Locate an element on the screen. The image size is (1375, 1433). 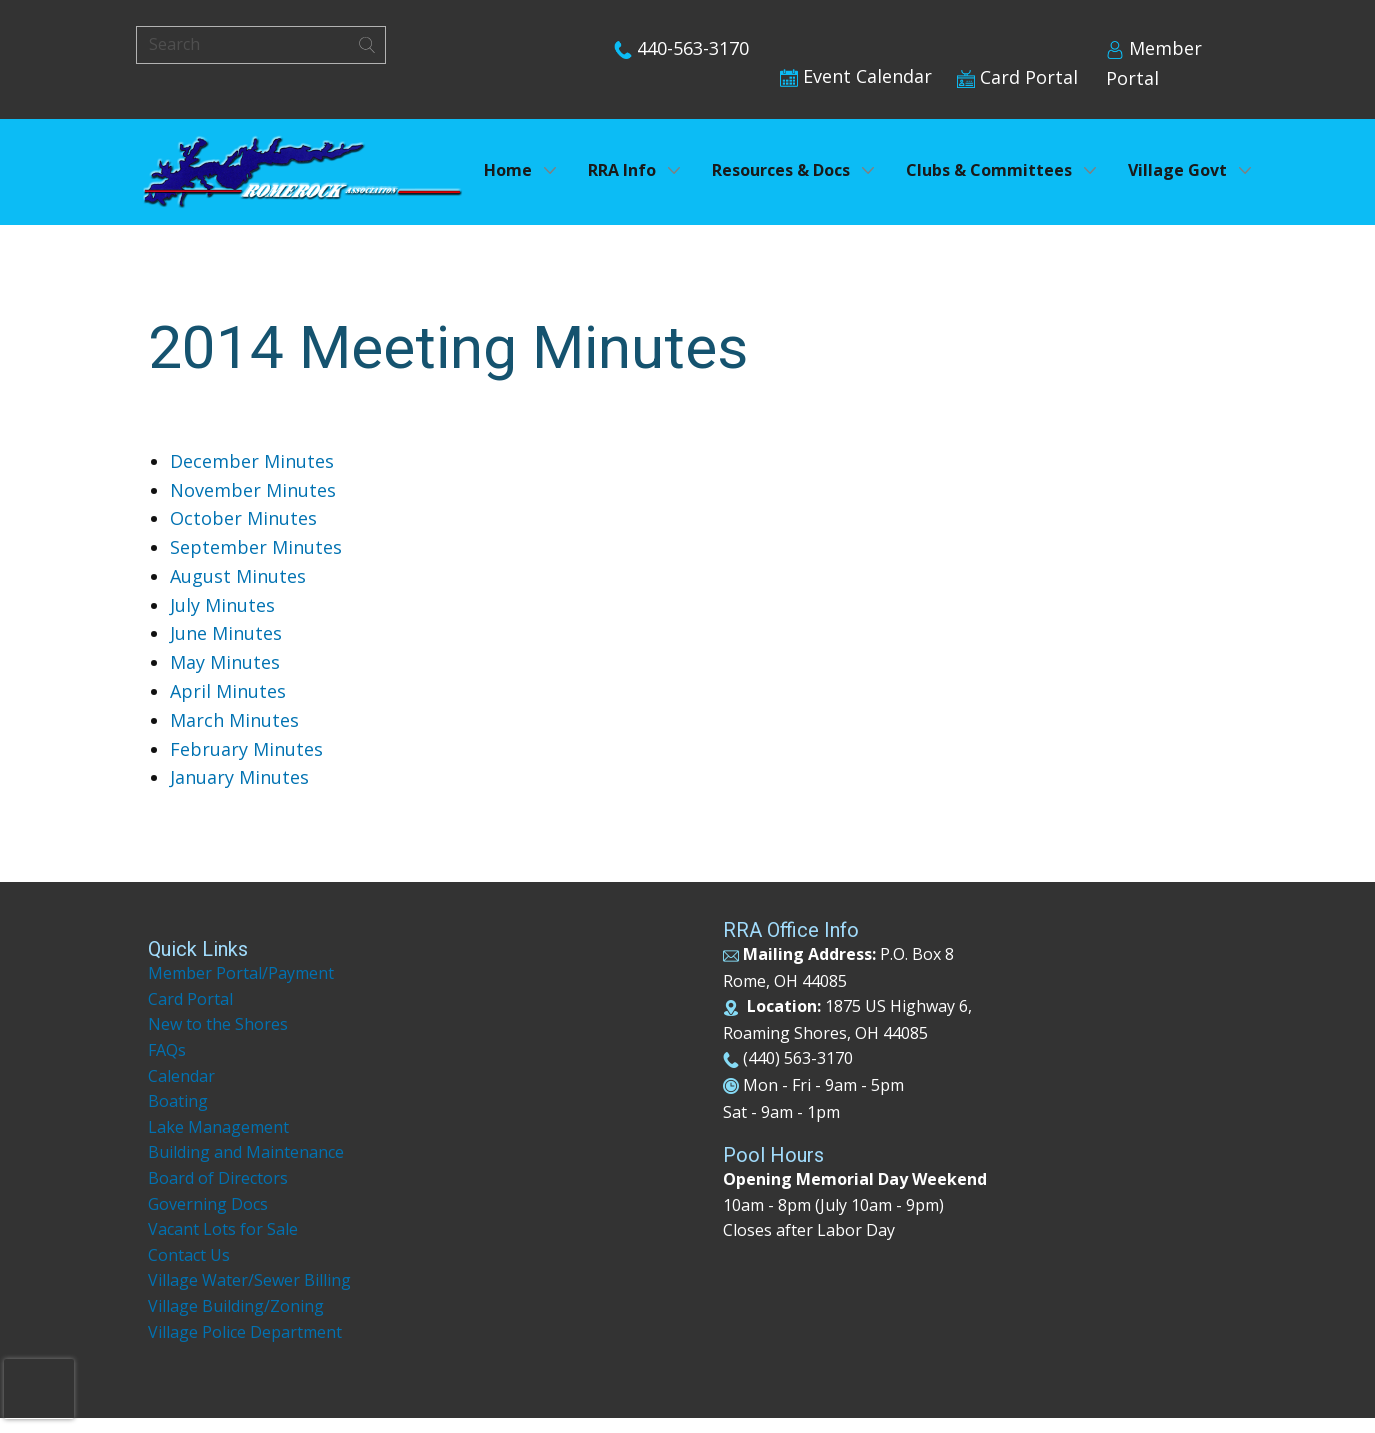
Home is located at coordinates (508, 170).